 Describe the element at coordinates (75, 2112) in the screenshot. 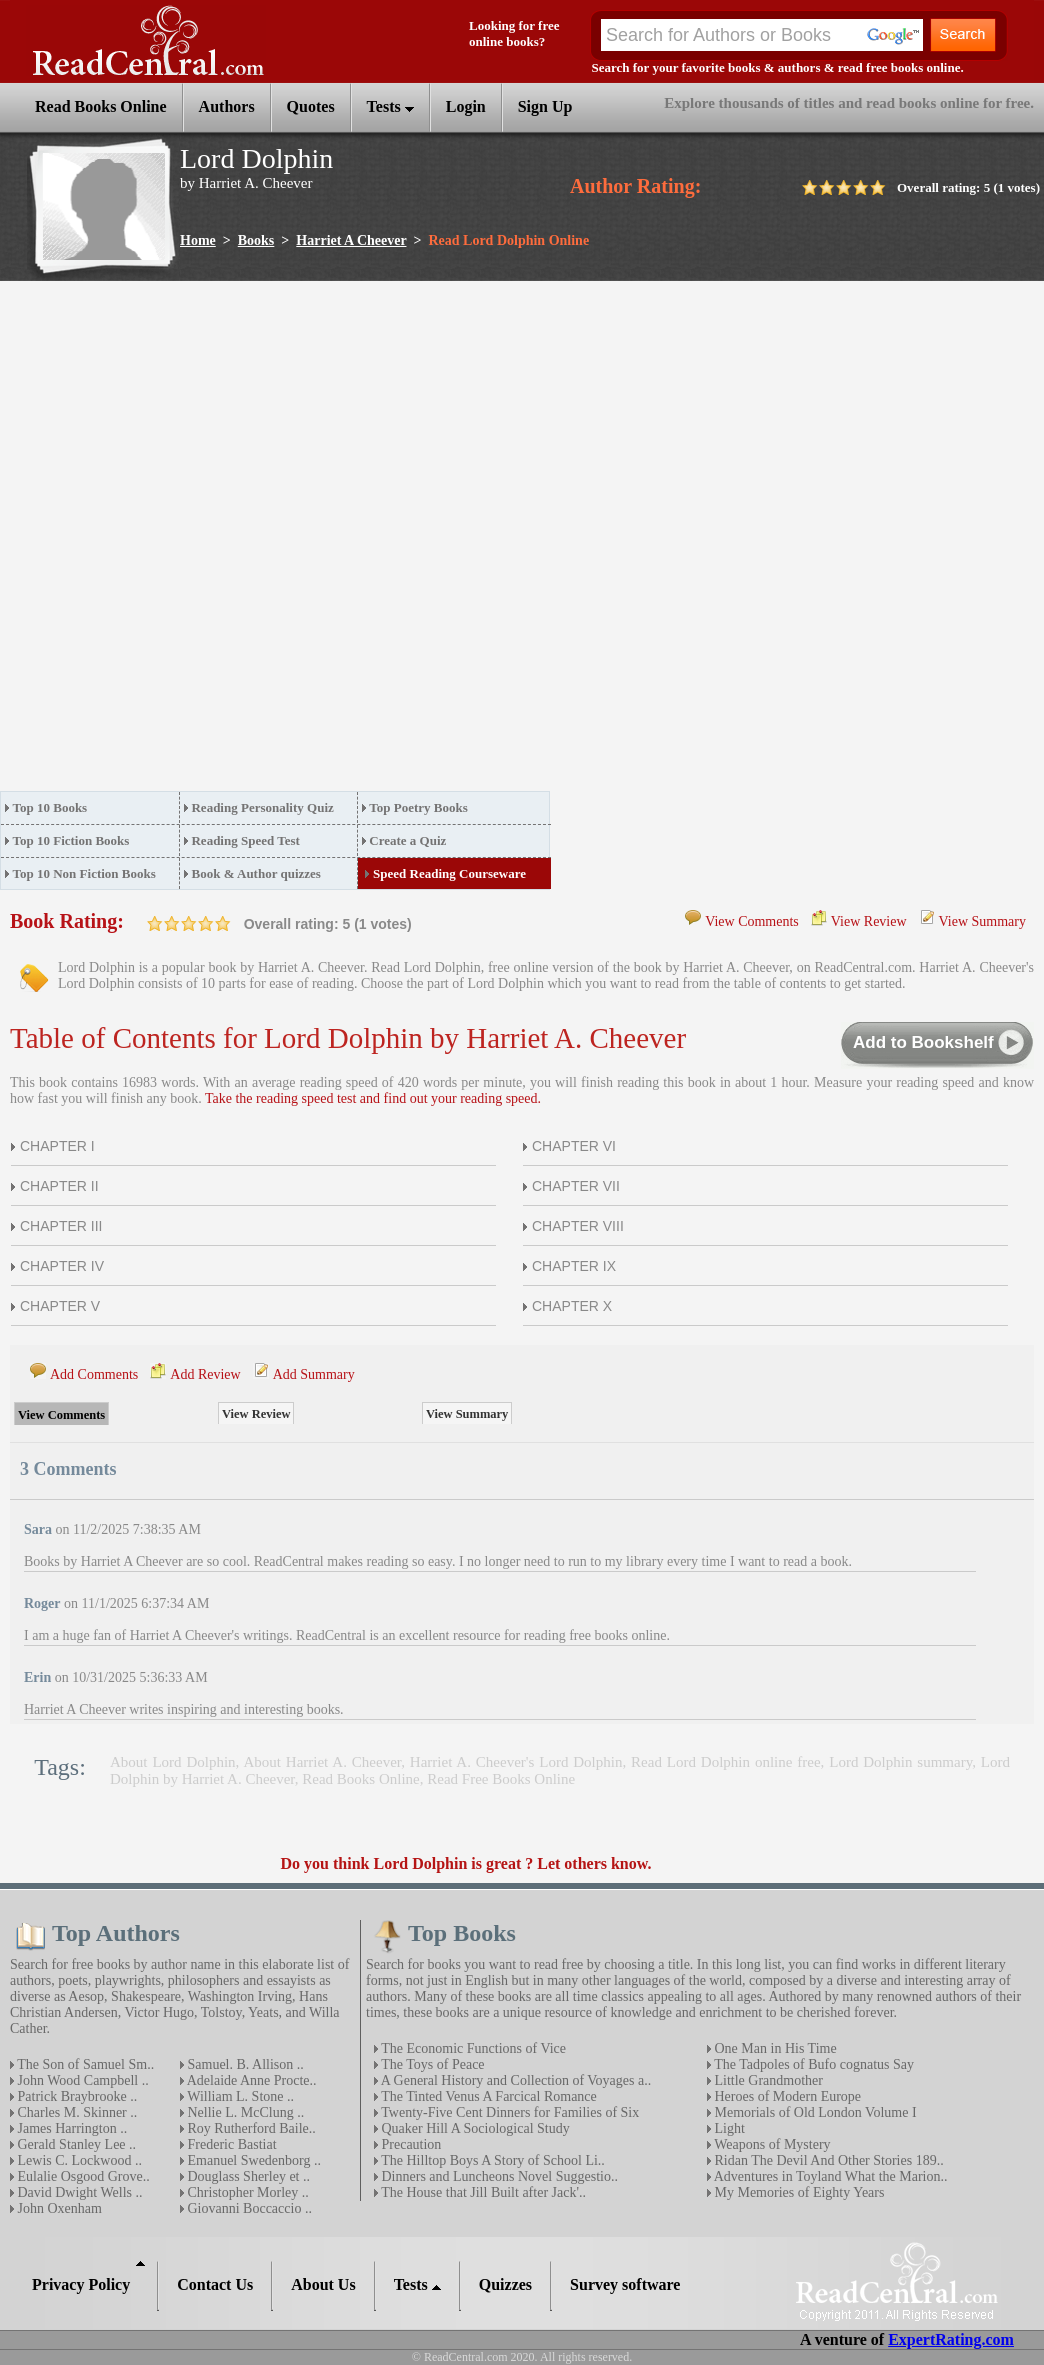

I see `Charles M. Skinner ..` at that location.